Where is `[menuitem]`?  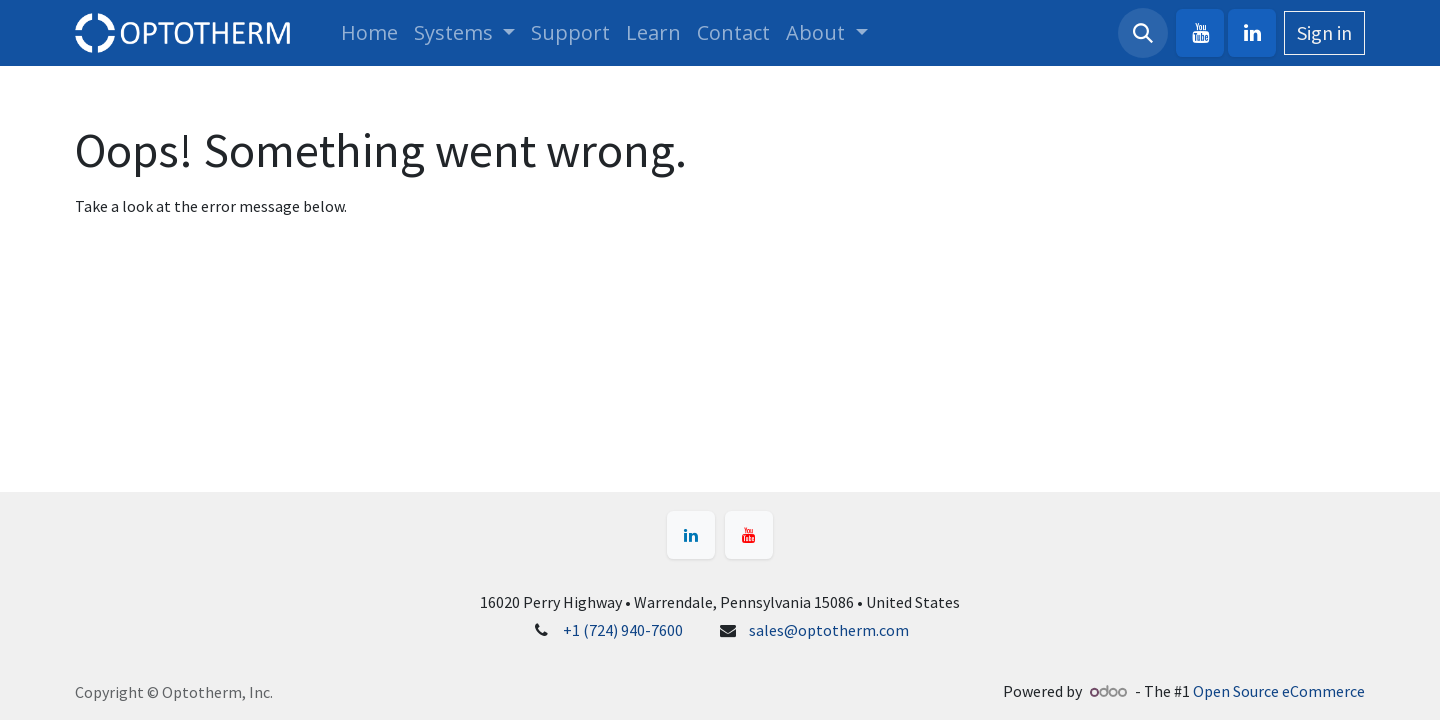
[menuitem] is located at coordinates (369, 33).